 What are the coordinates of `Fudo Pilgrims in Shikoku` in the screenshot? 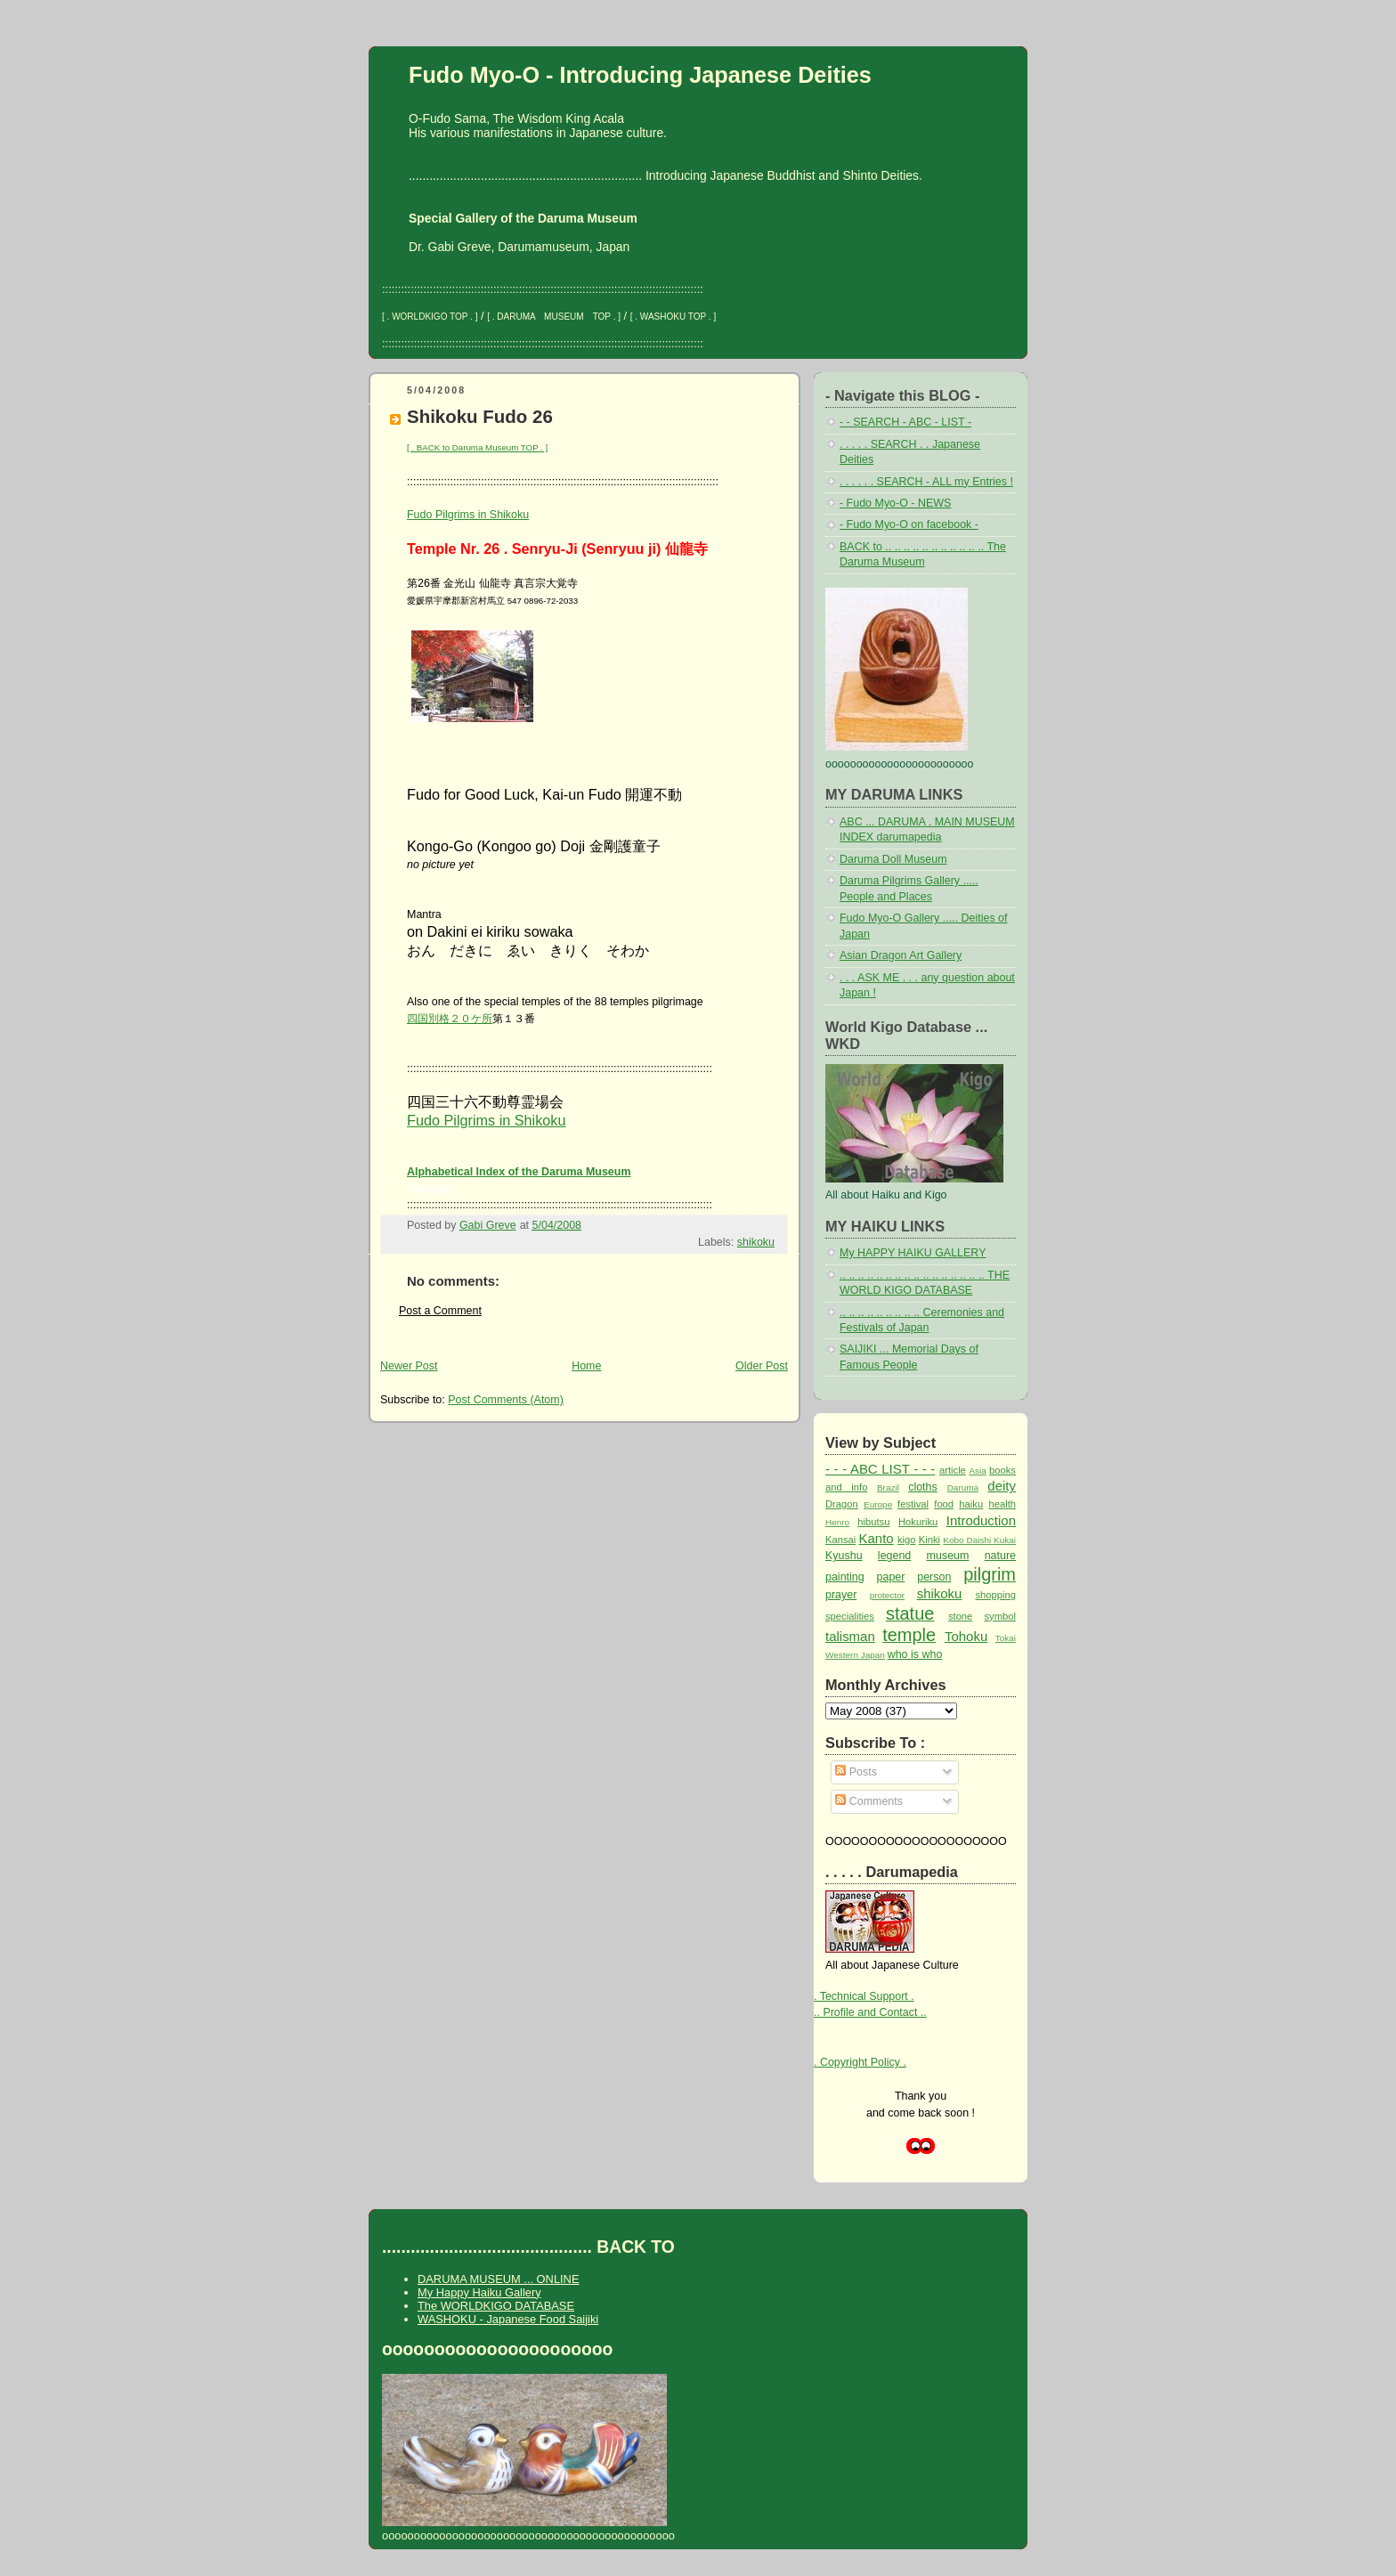 It's located at (468, 514).